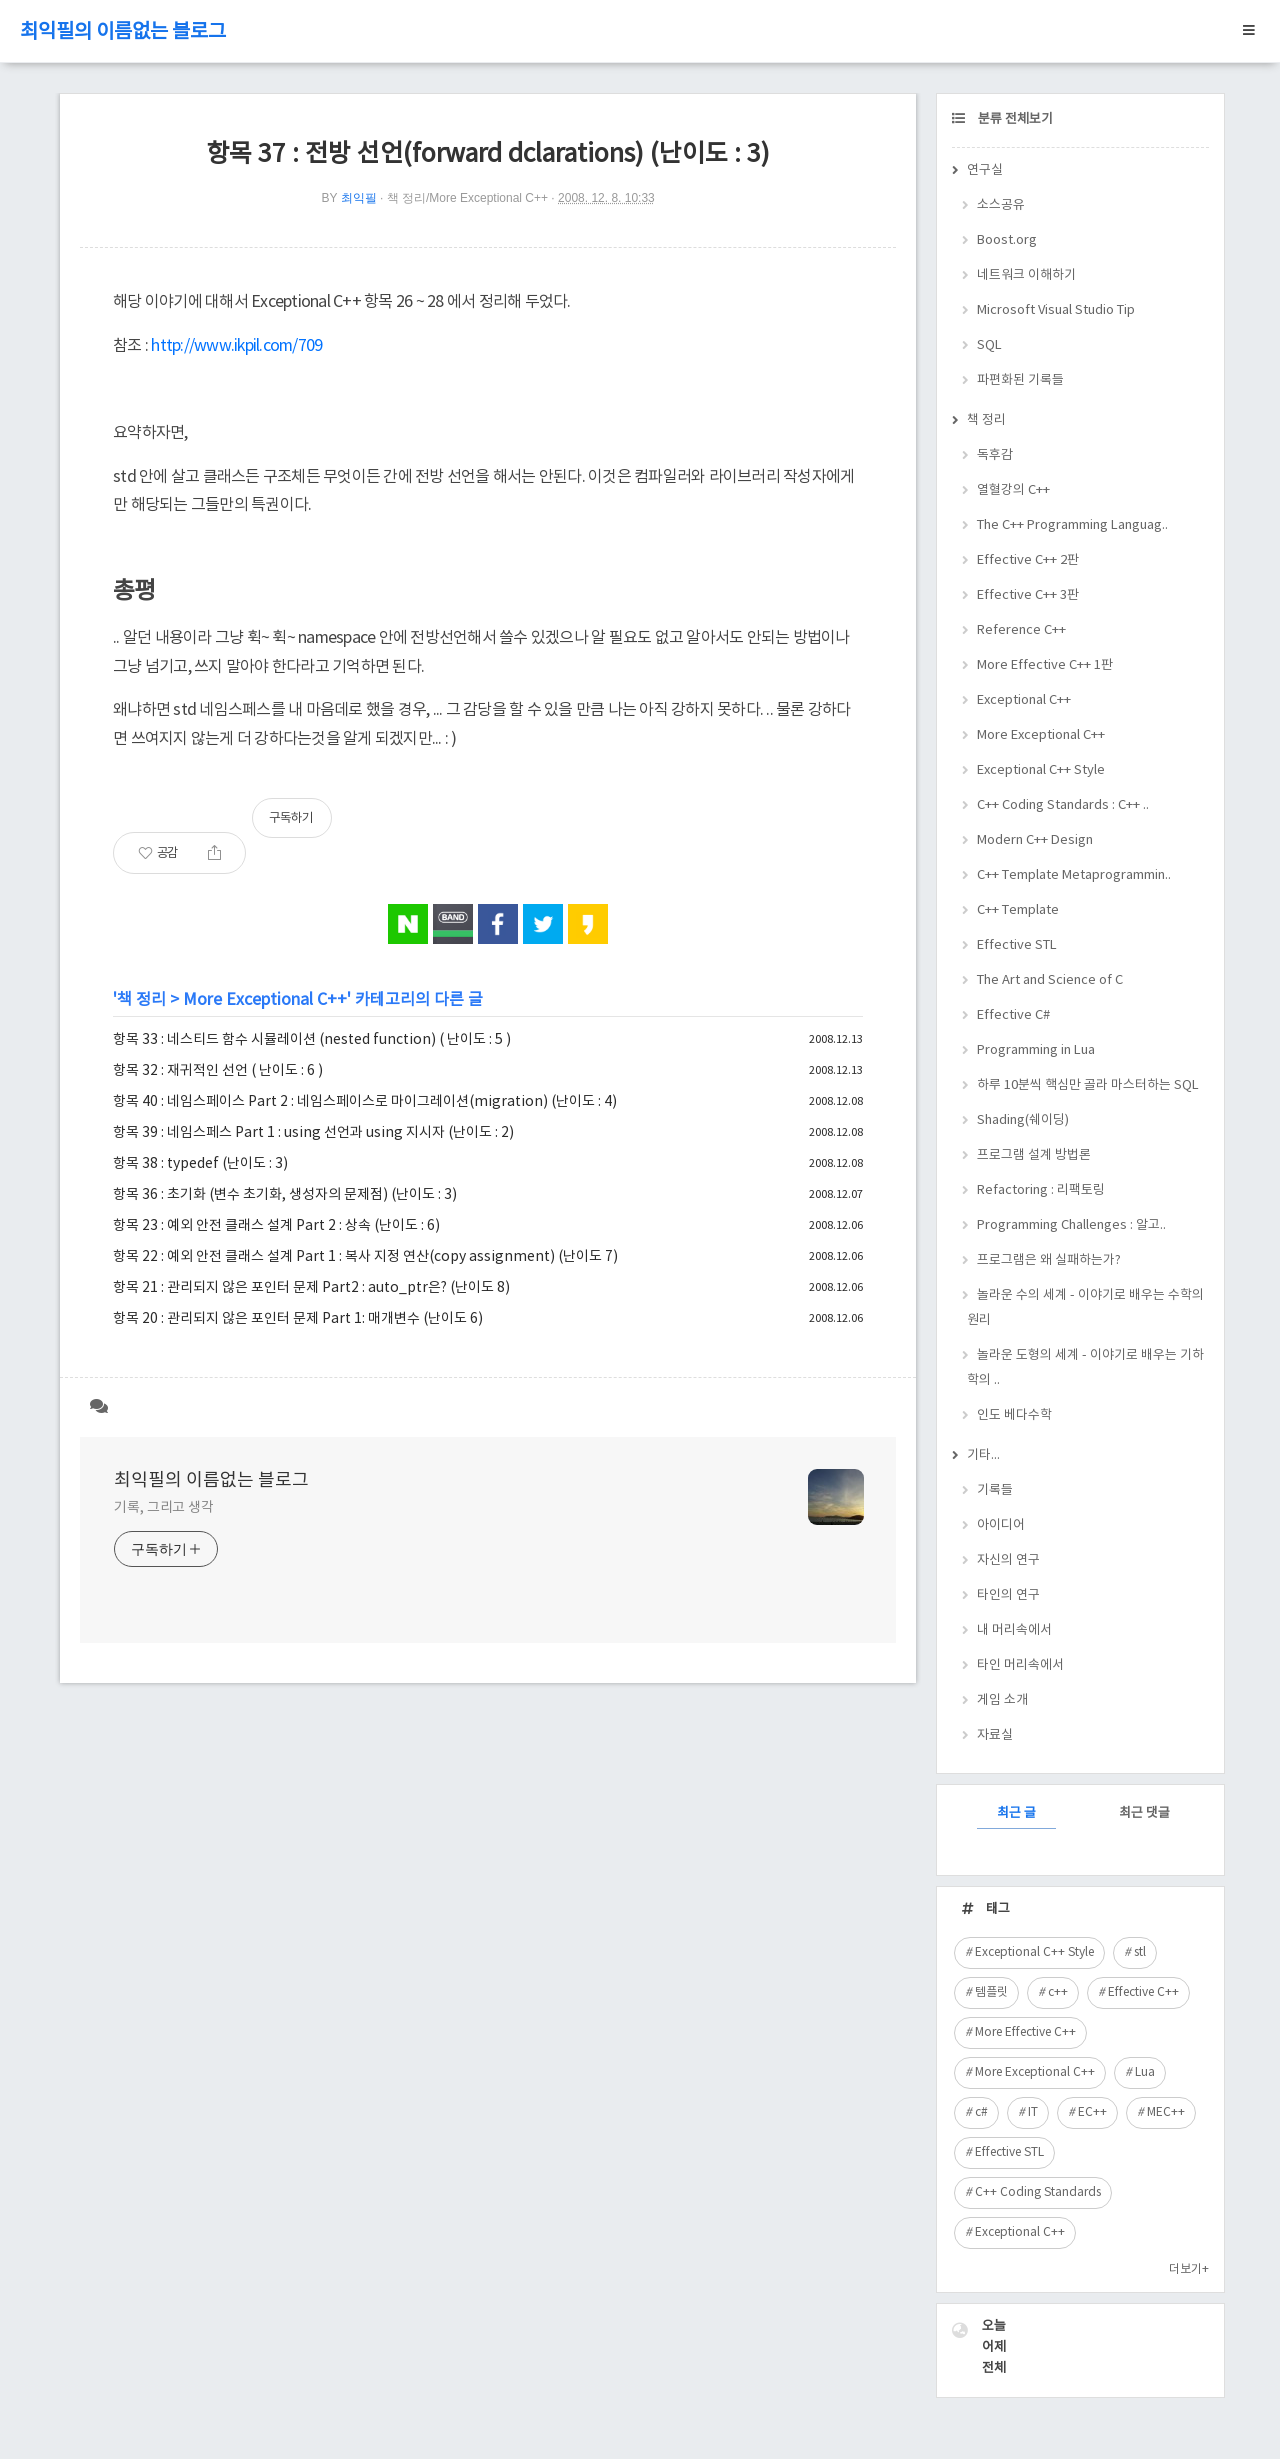 The image size is (1280, 2459). What do you see at coordinates (365, 1102) in the screenshot?
I see `항목 40 : 네임스페이스 Part 2 : 네임스페이스로 마이그레이션(migration) (난이도 : 4)` at bounding box center [365, 1102].